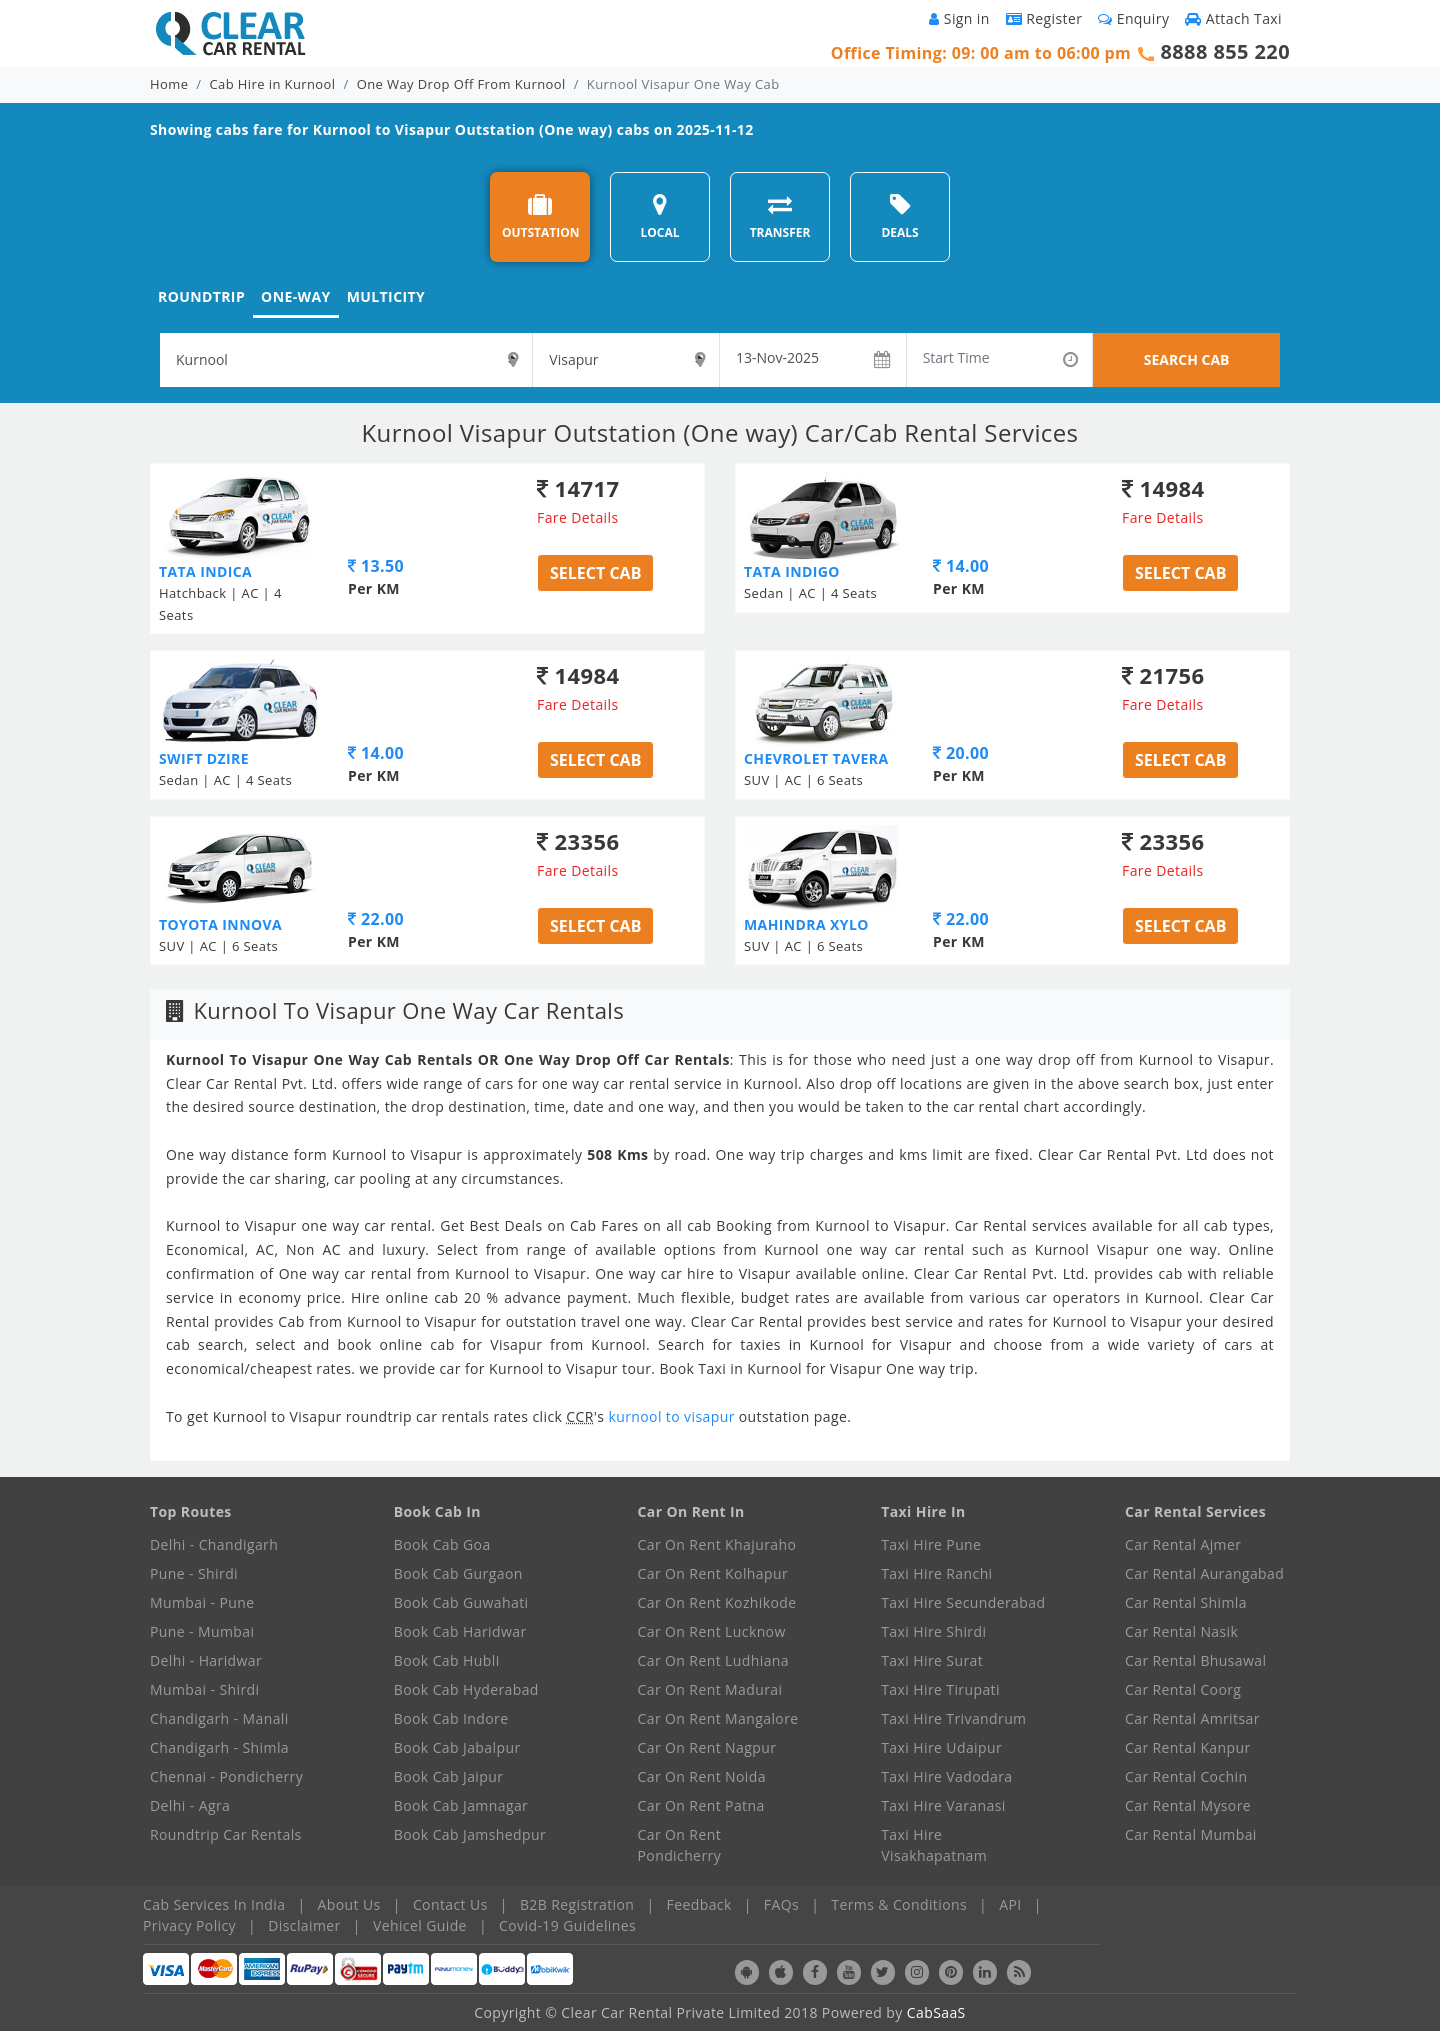  Describe the element at coordinates (202, 1602) in the screenshot. I see `Mumbai - Pune` at that location.